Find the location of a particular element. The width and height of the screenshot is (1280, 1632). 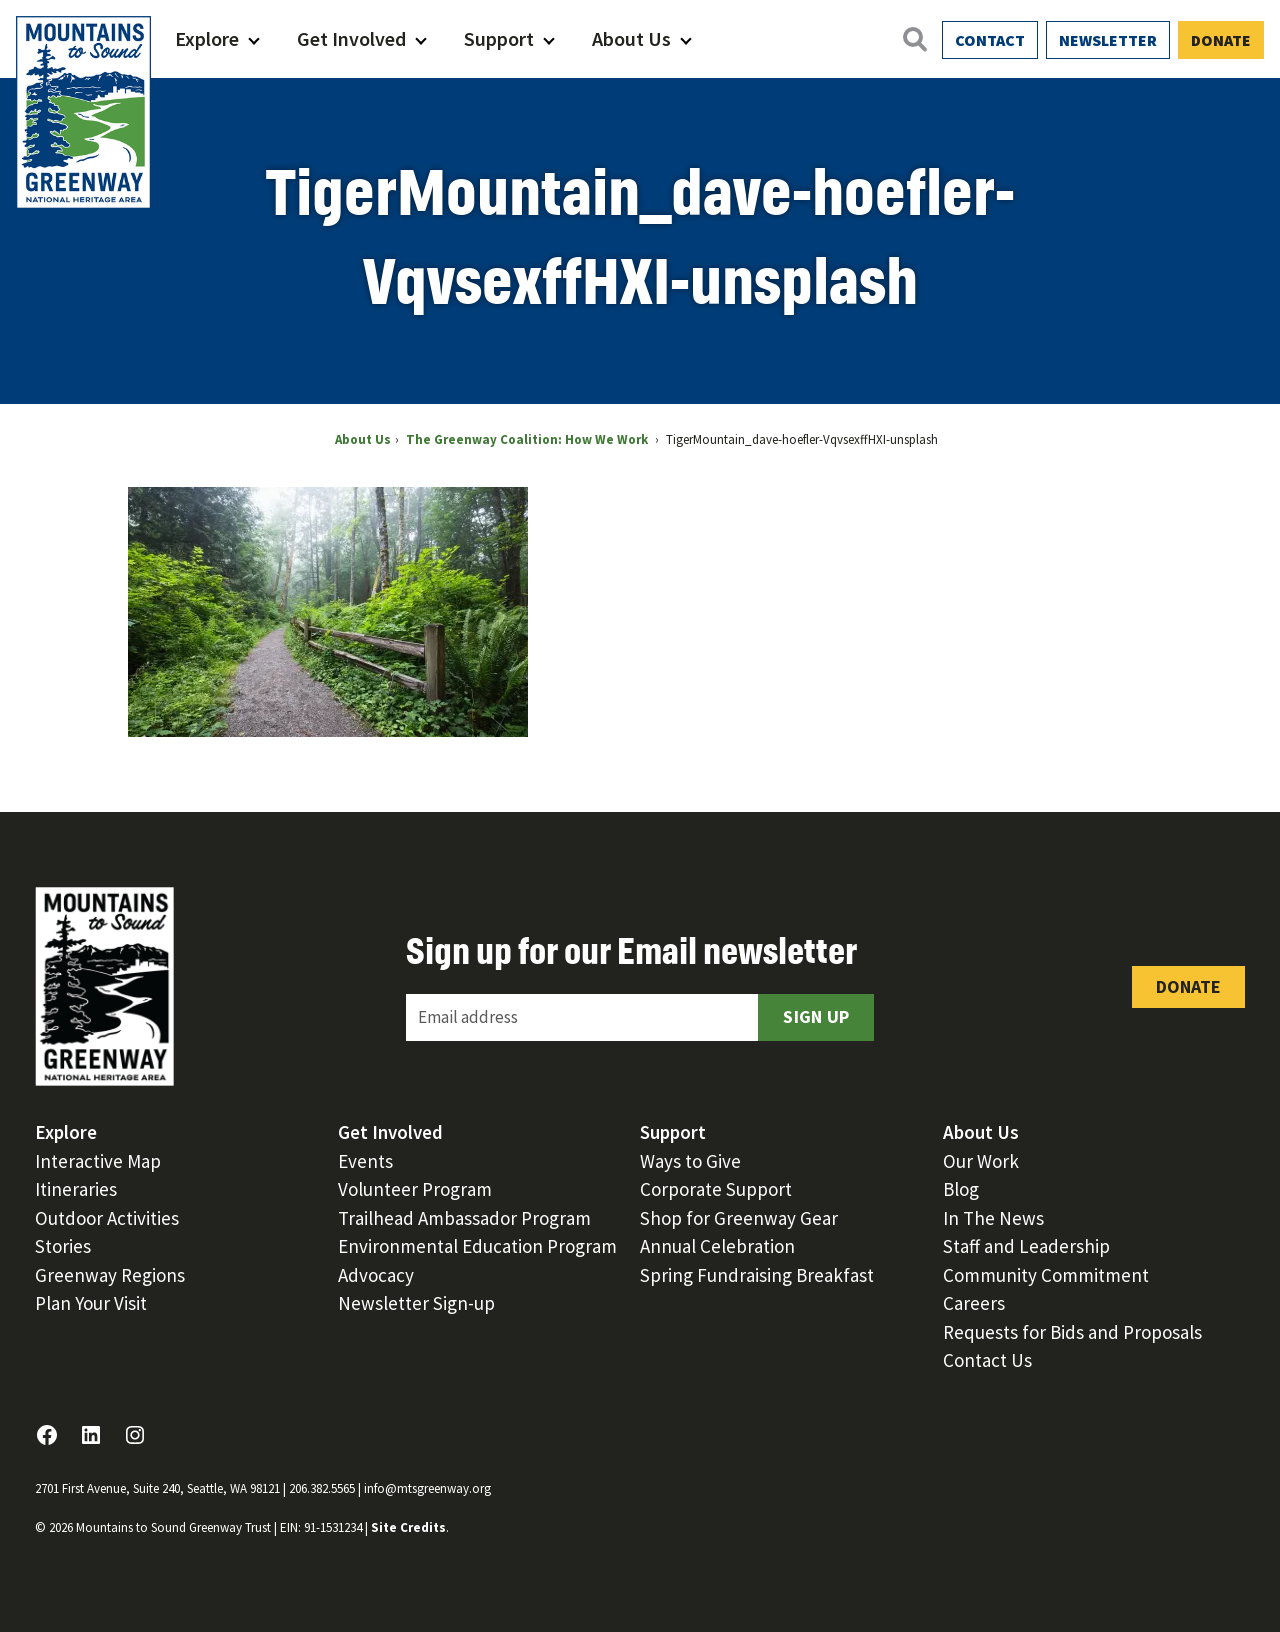

Support is located at coordinates (499, 38).